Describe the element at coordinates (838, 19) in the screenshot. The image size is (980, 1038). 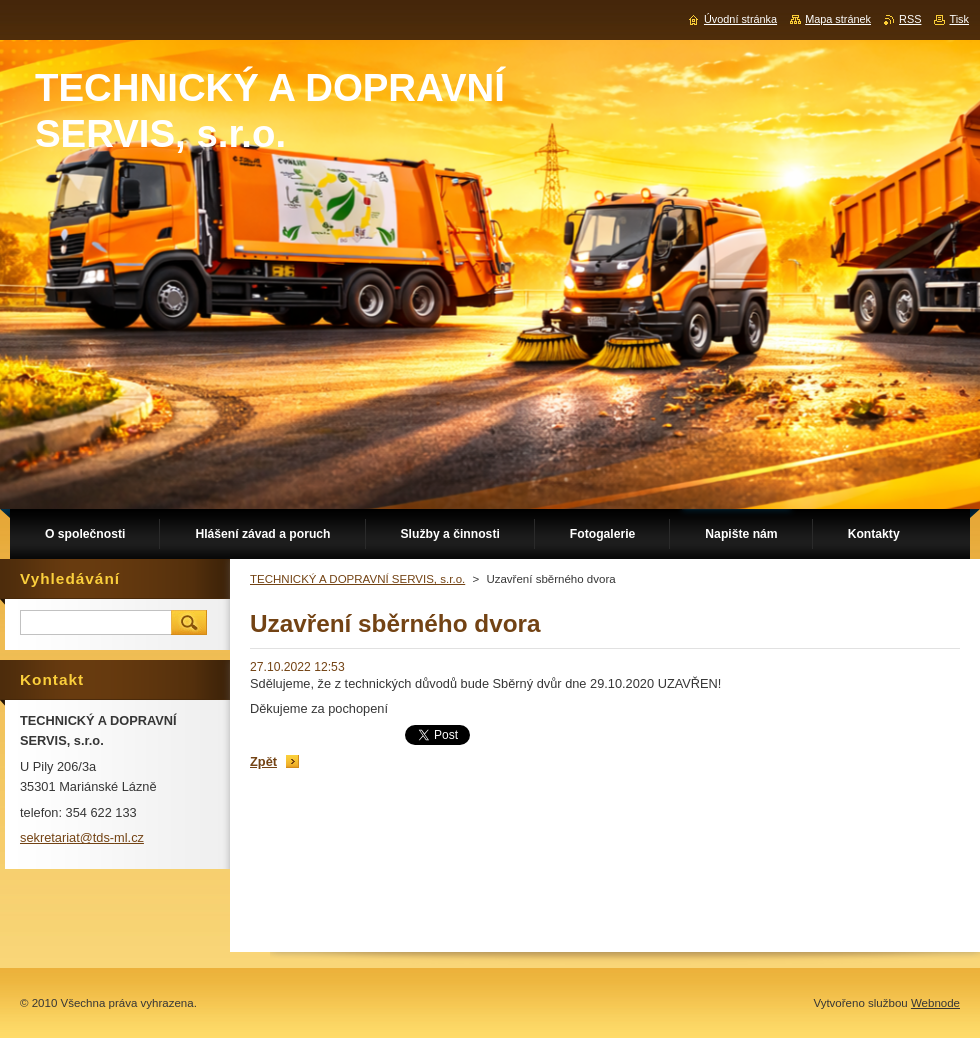
I see `Mapa stránek` at that location.